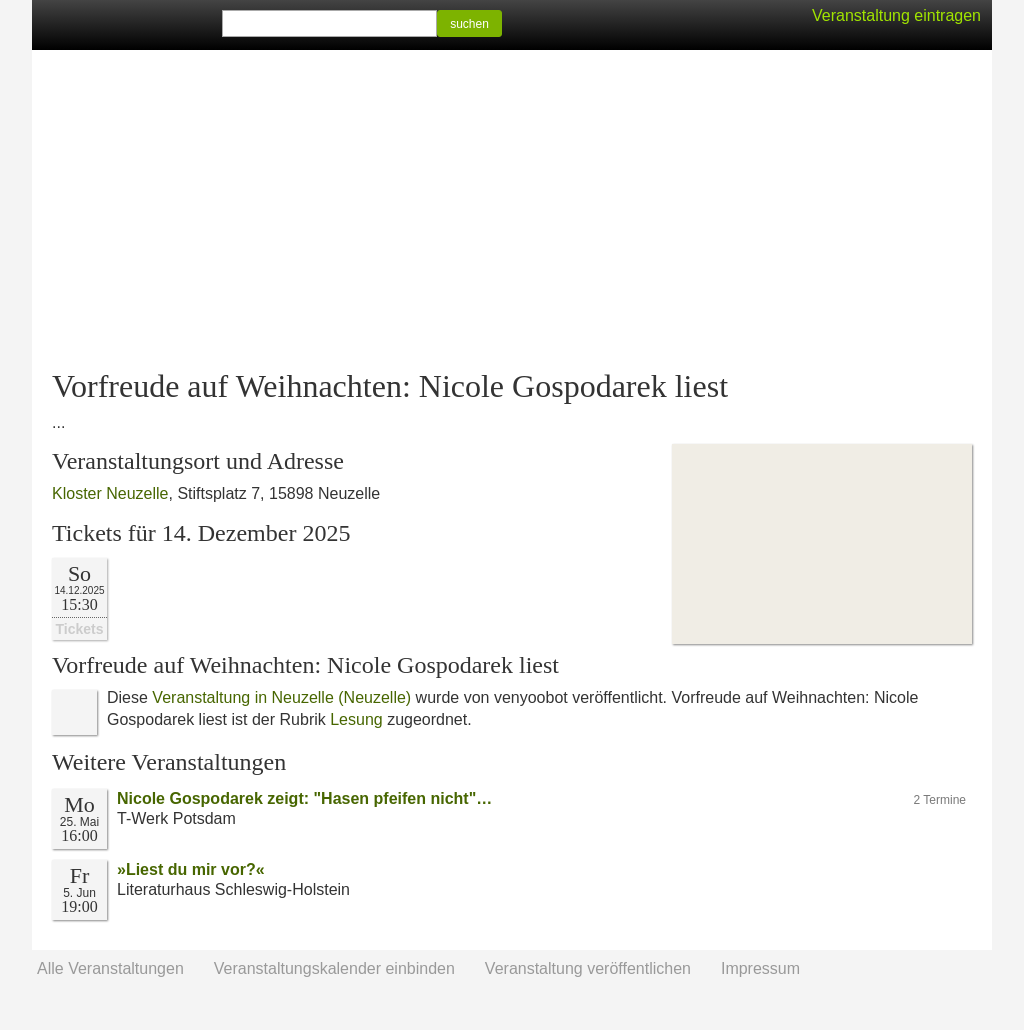 The width and height of the screenshot is (1024, 1030). What do you see at coordinates (760, 968) in the screenshot?
I see `Impressum` at bounding box center [760, 968].